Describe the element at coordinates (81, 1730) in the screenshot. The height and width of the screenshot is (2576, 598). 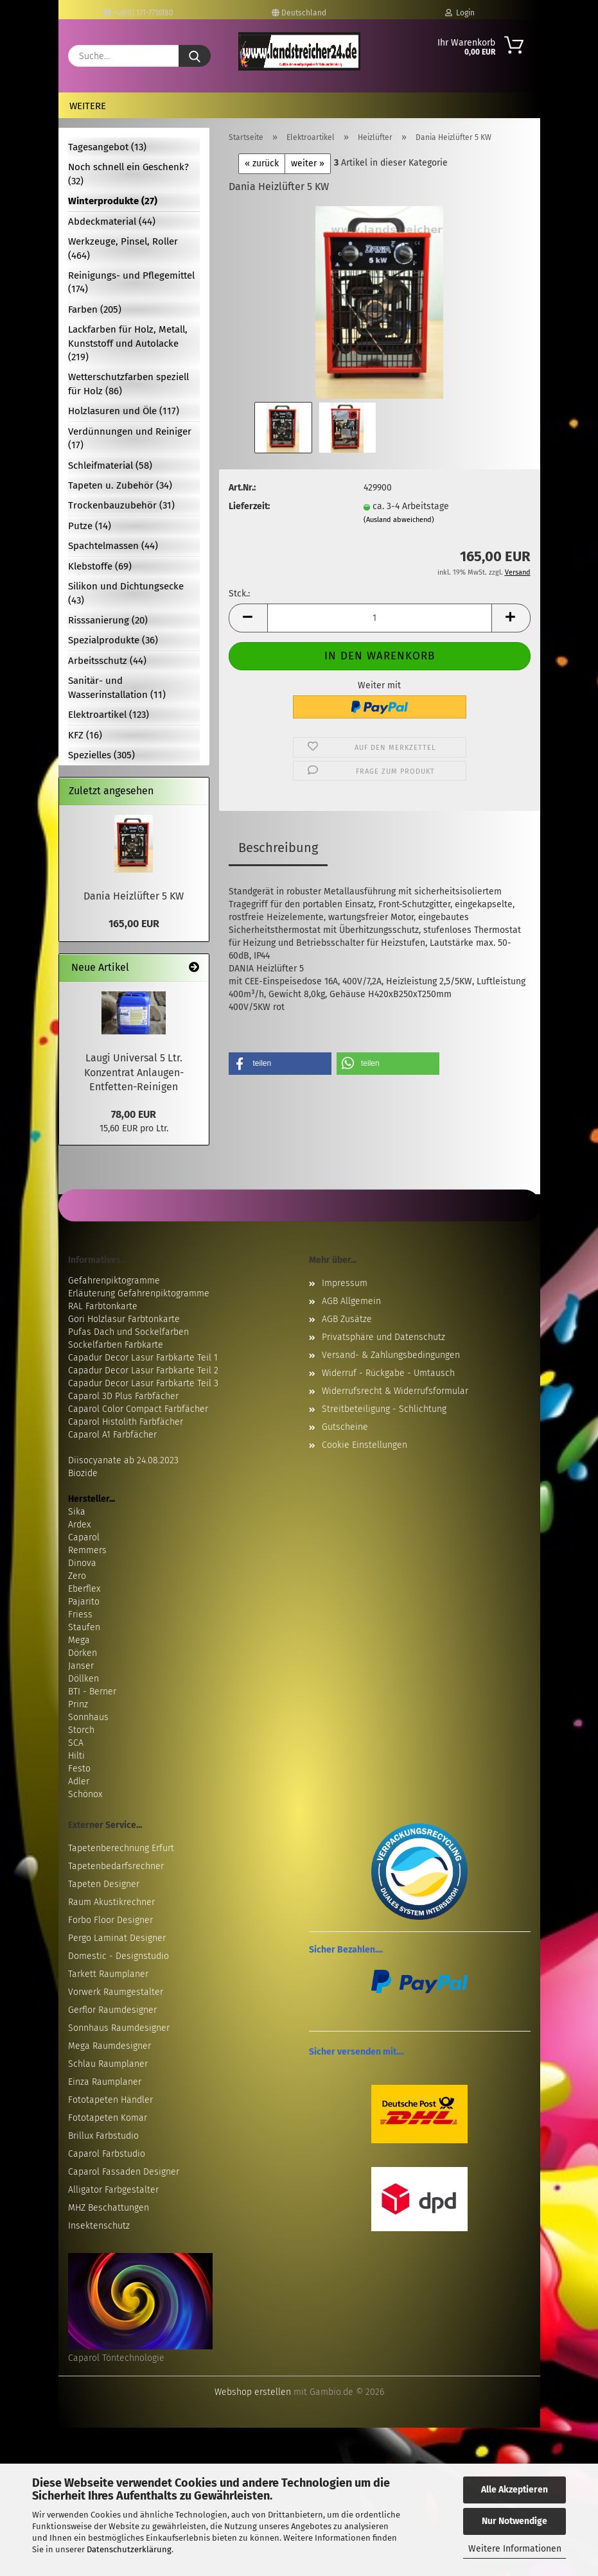
I see `Storch` at that location.